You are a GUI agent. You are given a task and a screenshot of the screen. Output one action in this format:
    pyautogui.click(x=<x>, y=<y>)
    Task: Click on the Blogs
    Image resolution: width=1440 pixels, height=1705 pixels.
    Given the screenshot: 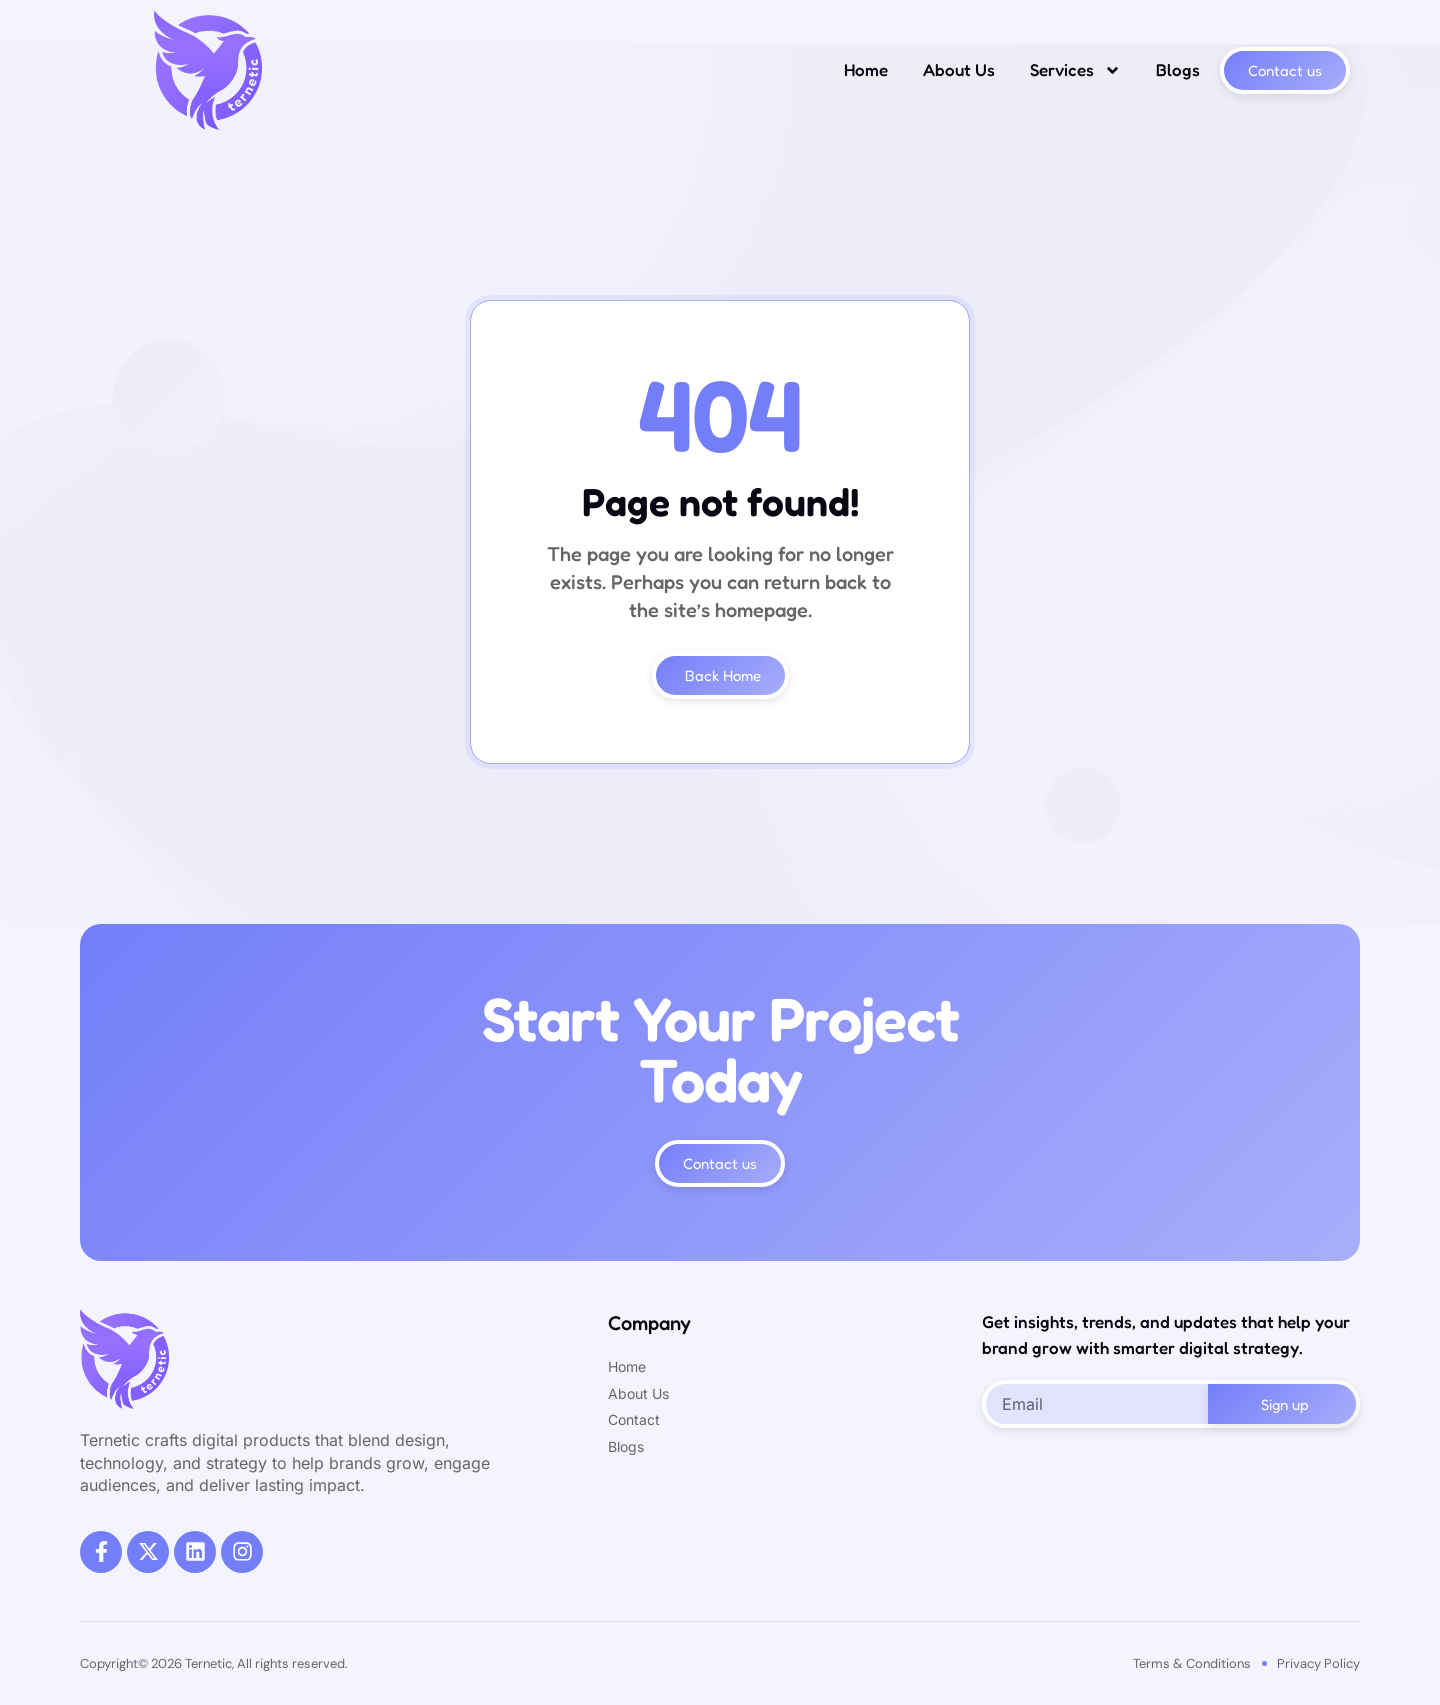 What is the action you would take?
    pyautogui.click(x=1178, y=69)
    